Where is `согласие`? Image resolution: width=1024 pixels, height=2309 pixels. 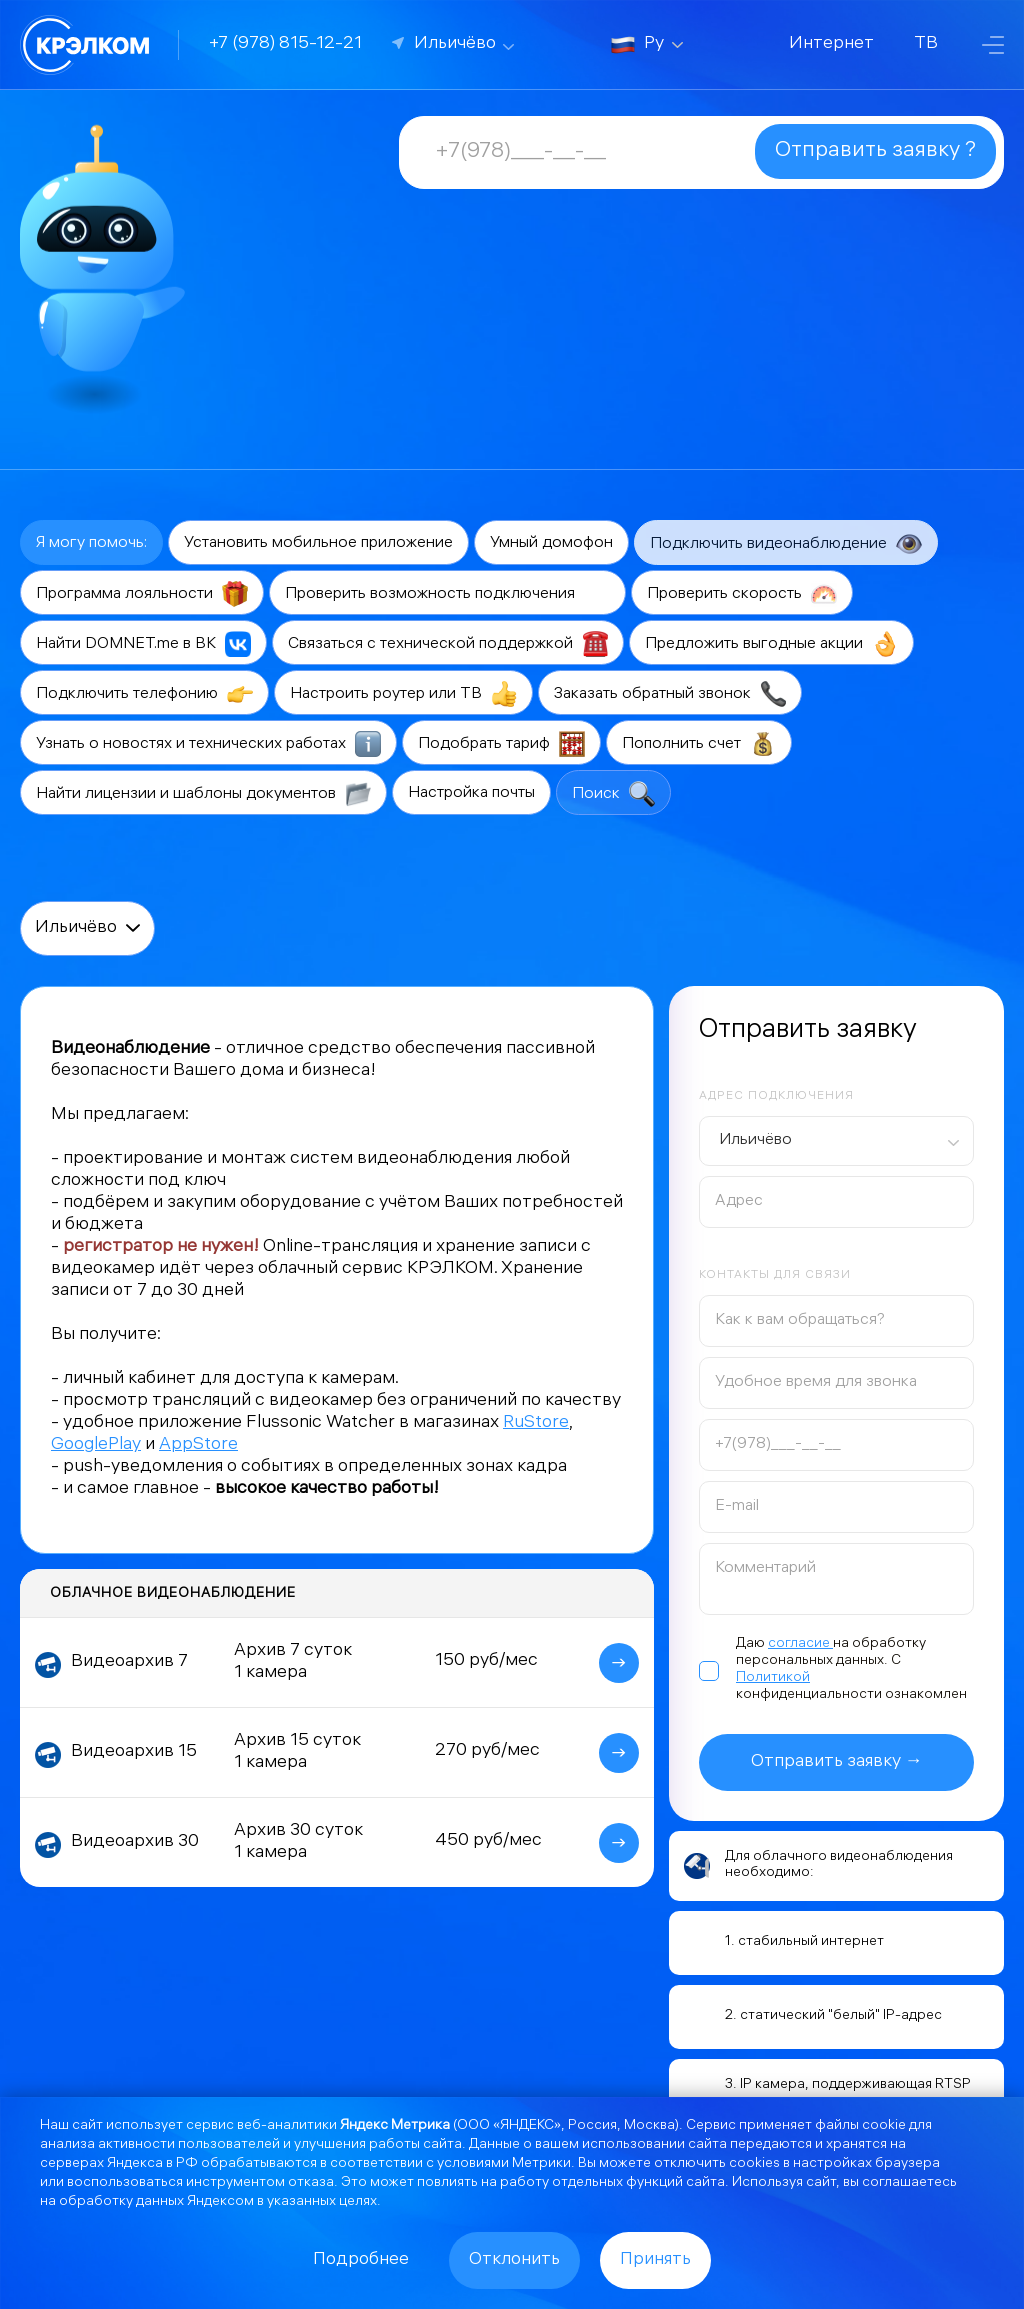
согласие is located at coordinates (800, 1644).